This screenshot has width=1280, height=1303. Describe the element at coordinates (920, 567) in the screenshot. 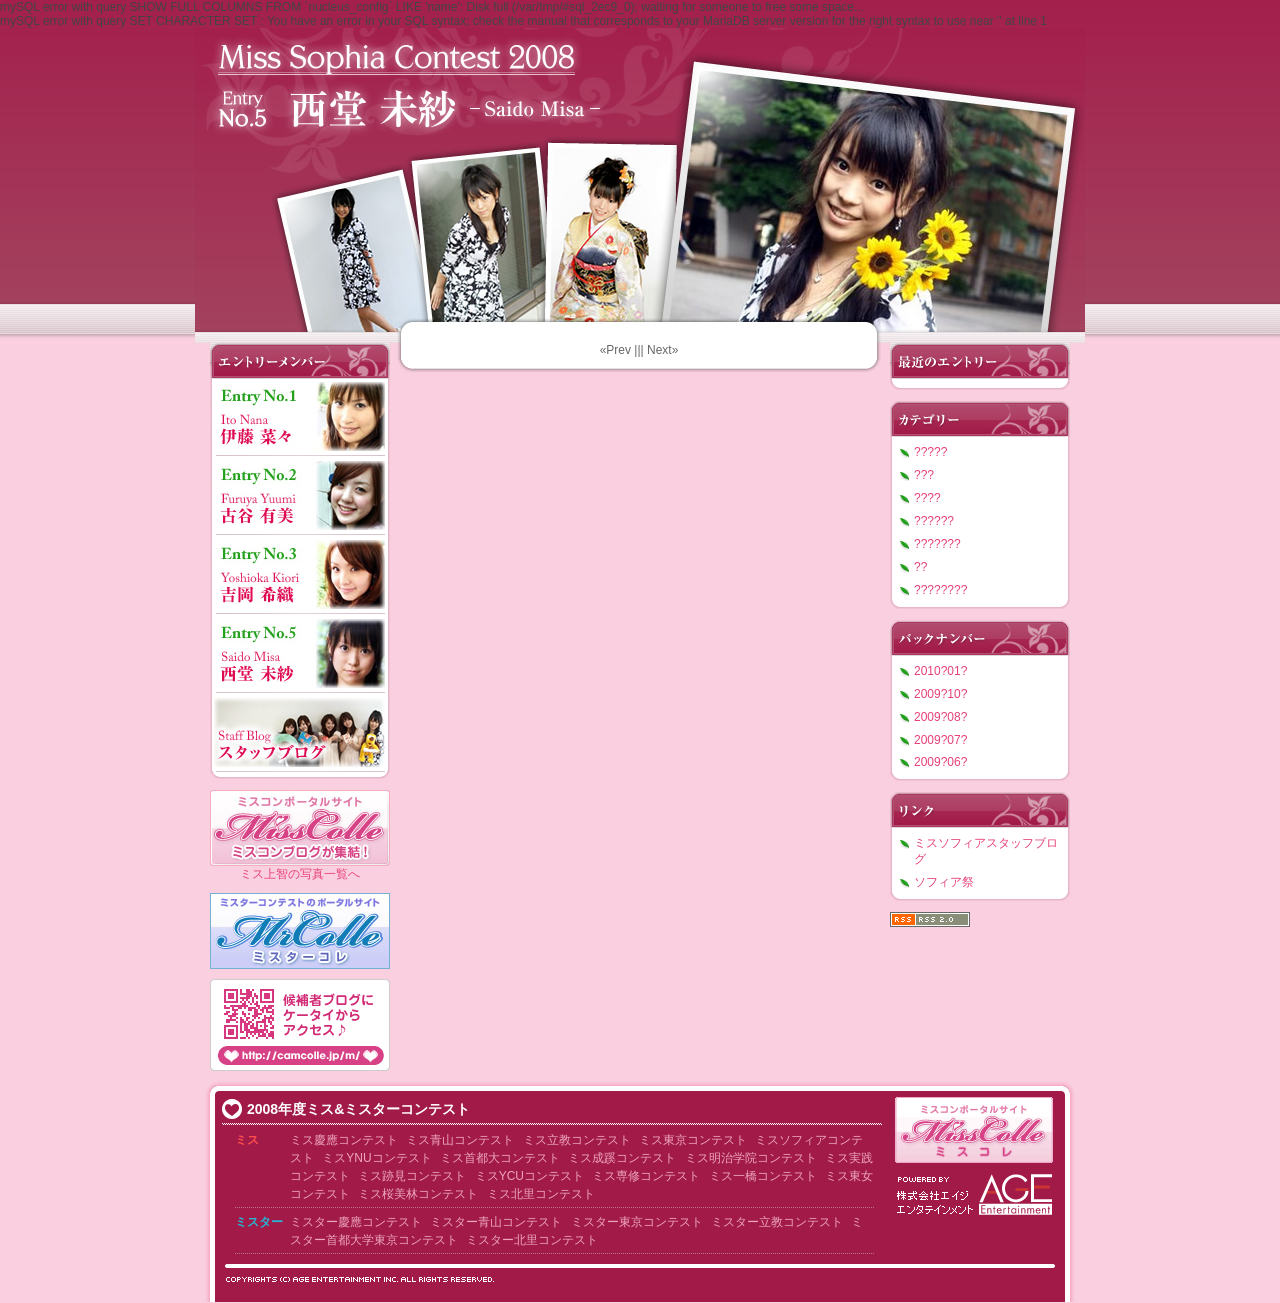

I see `??` at that location.